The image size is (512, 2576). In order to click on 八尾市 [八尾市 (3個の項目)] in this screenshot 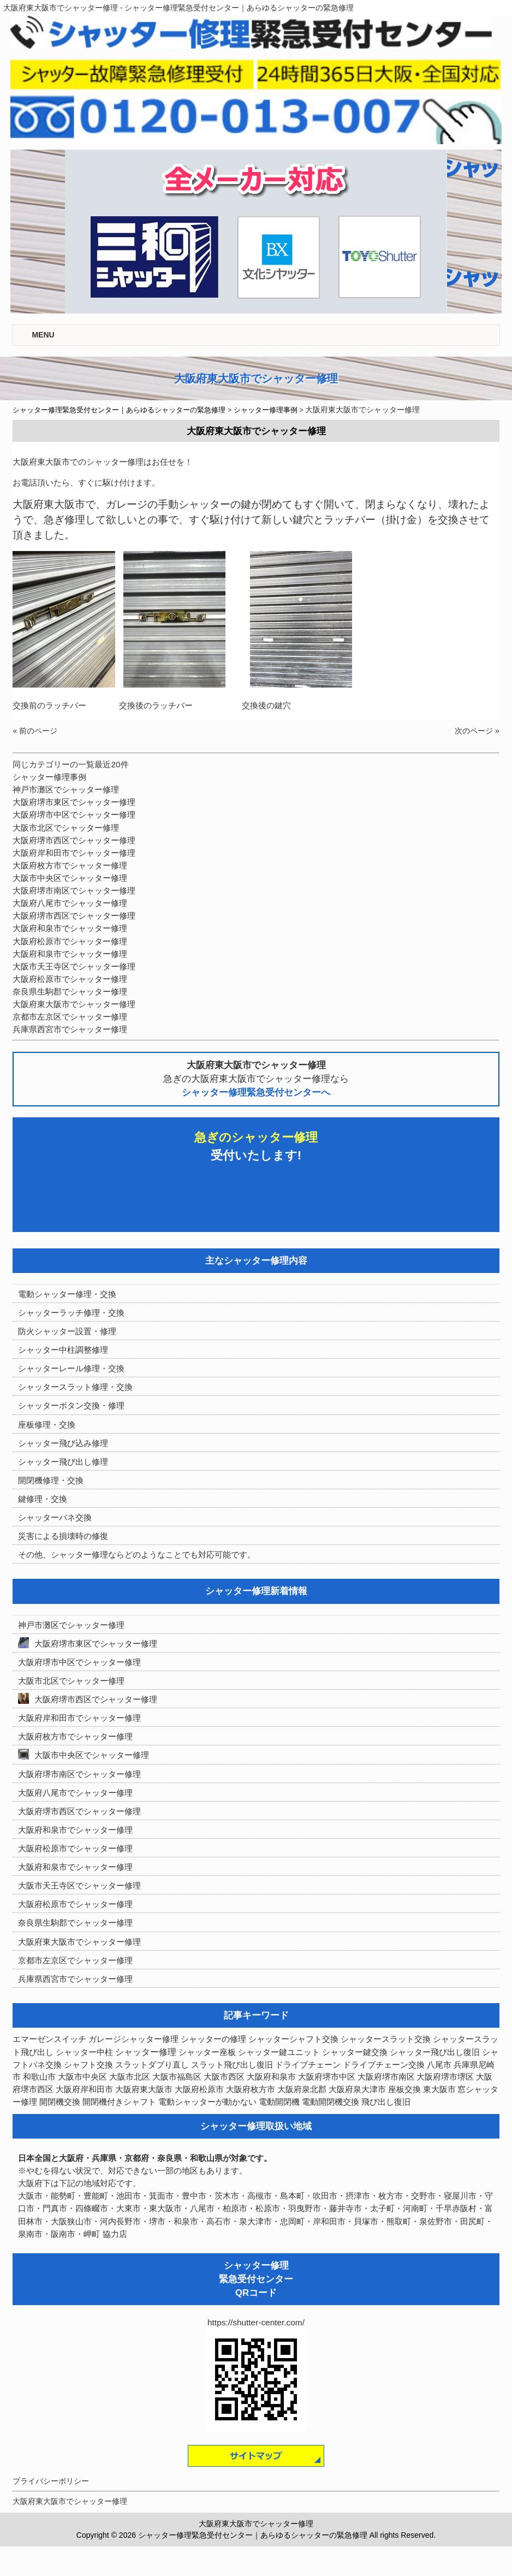, I will do `click(439, 2064)`.